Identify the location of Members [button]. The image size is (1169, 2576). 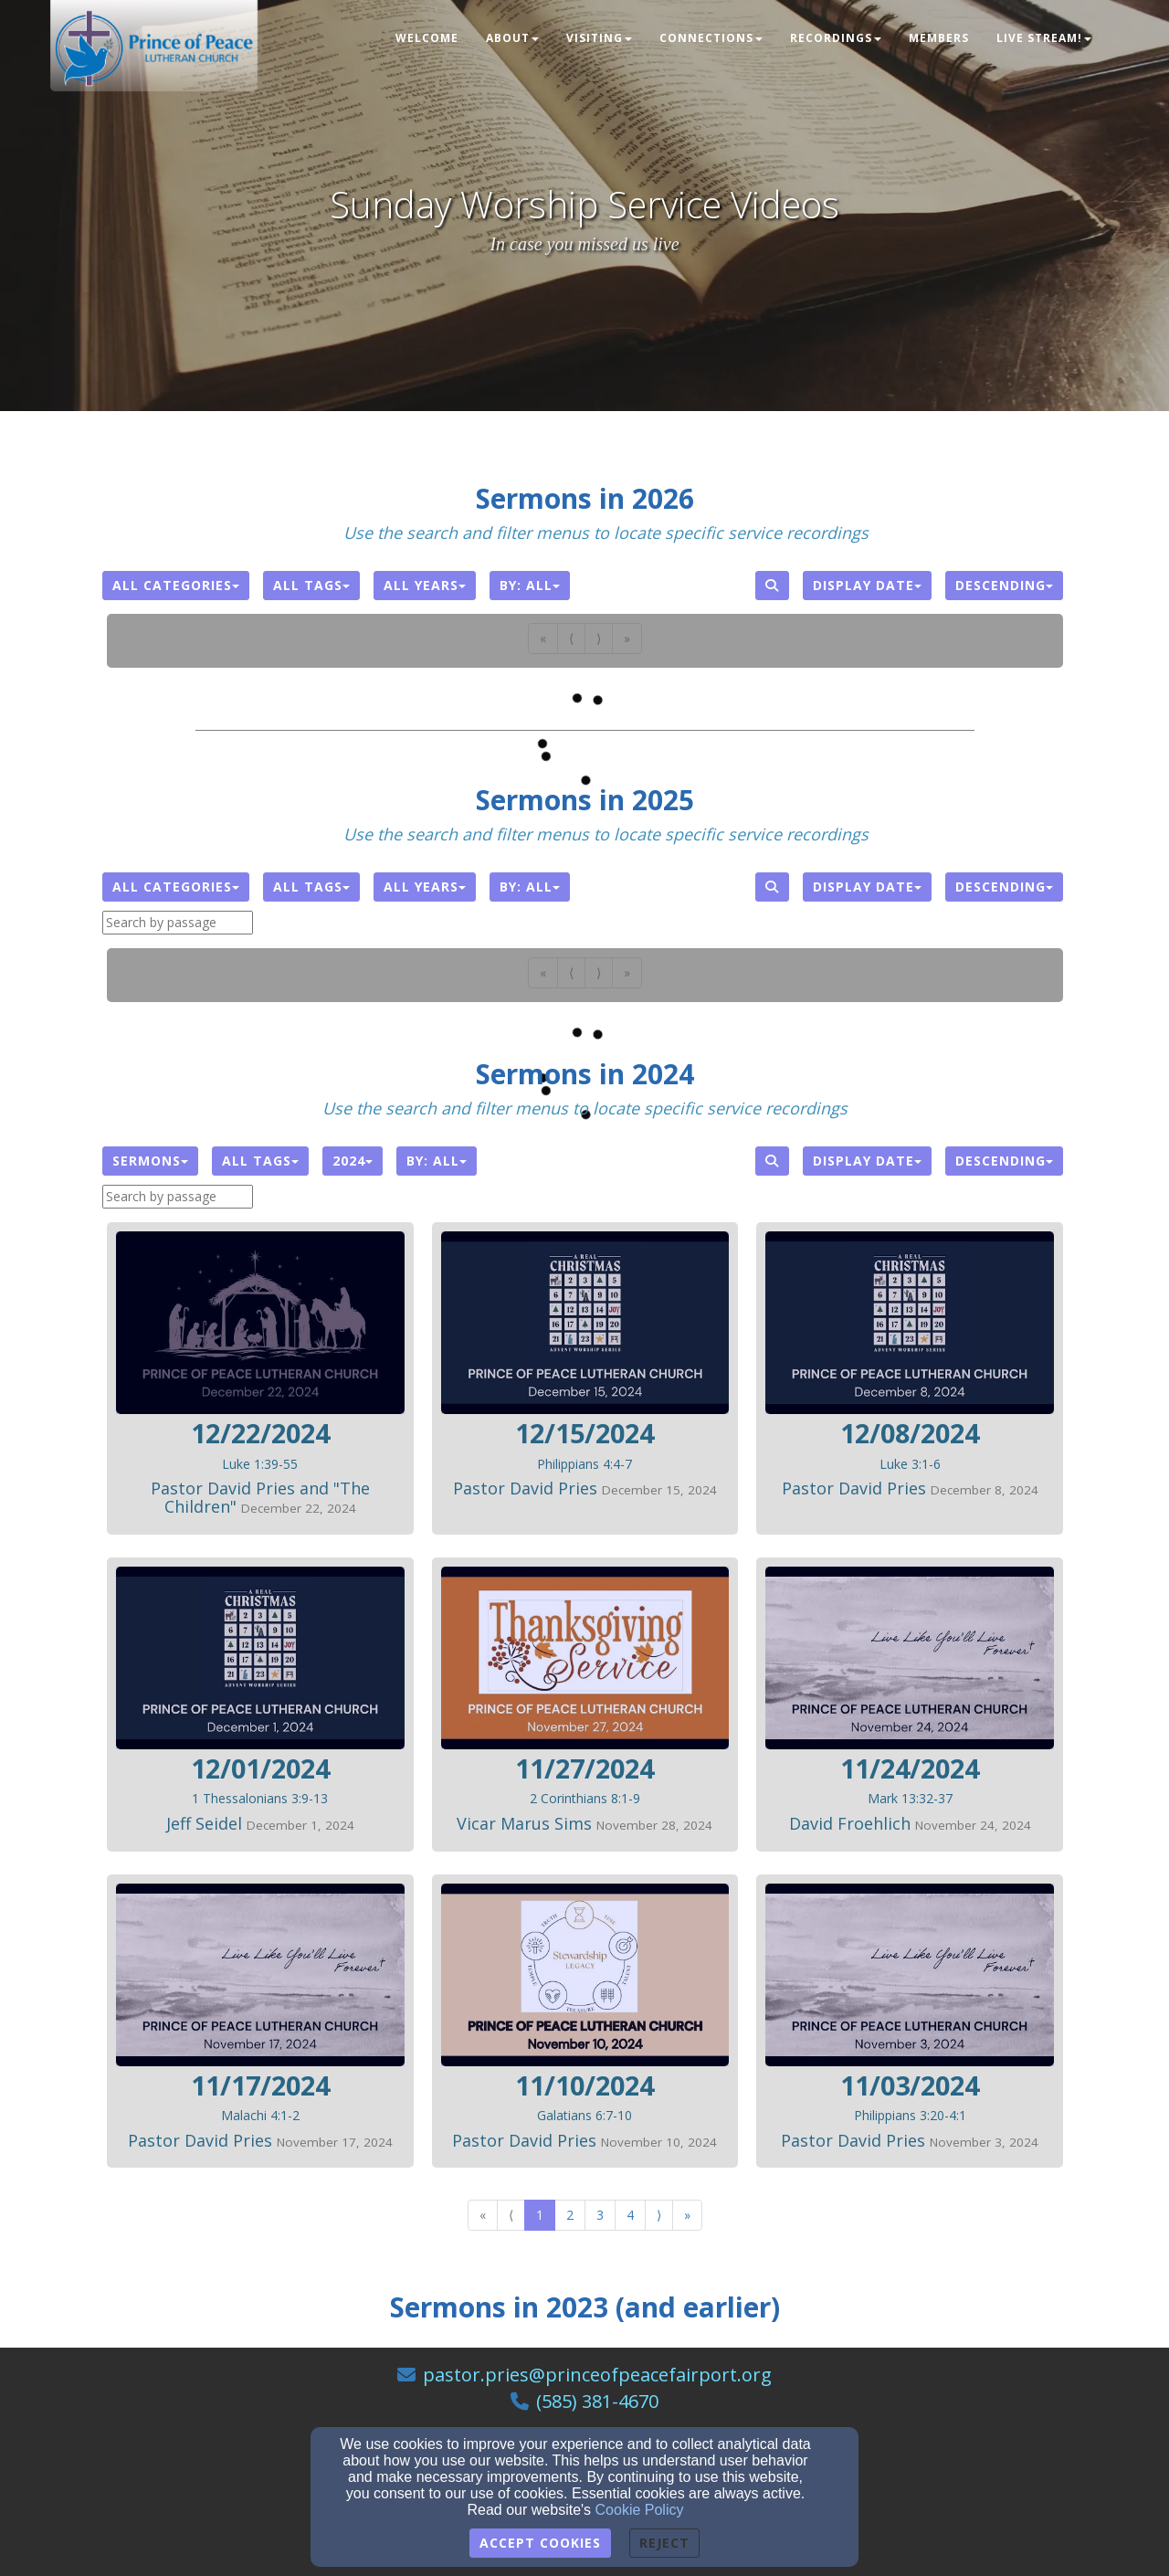
(939, 38).